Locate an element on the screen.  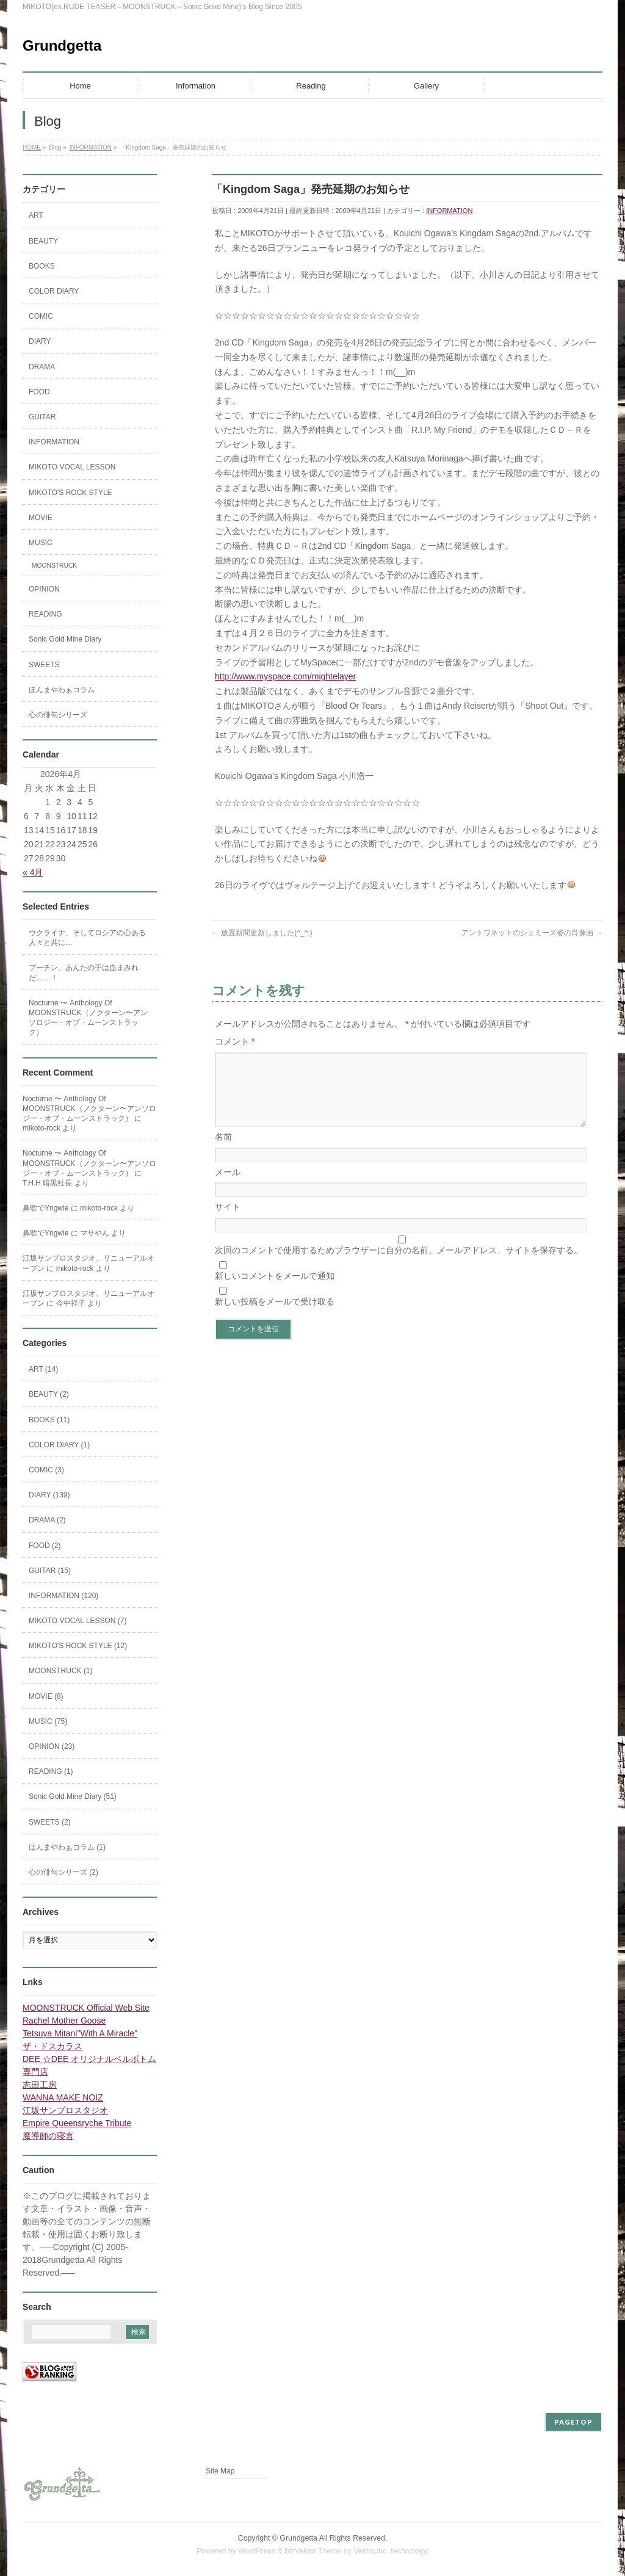
コメント is located at coordinates (235, 1041).